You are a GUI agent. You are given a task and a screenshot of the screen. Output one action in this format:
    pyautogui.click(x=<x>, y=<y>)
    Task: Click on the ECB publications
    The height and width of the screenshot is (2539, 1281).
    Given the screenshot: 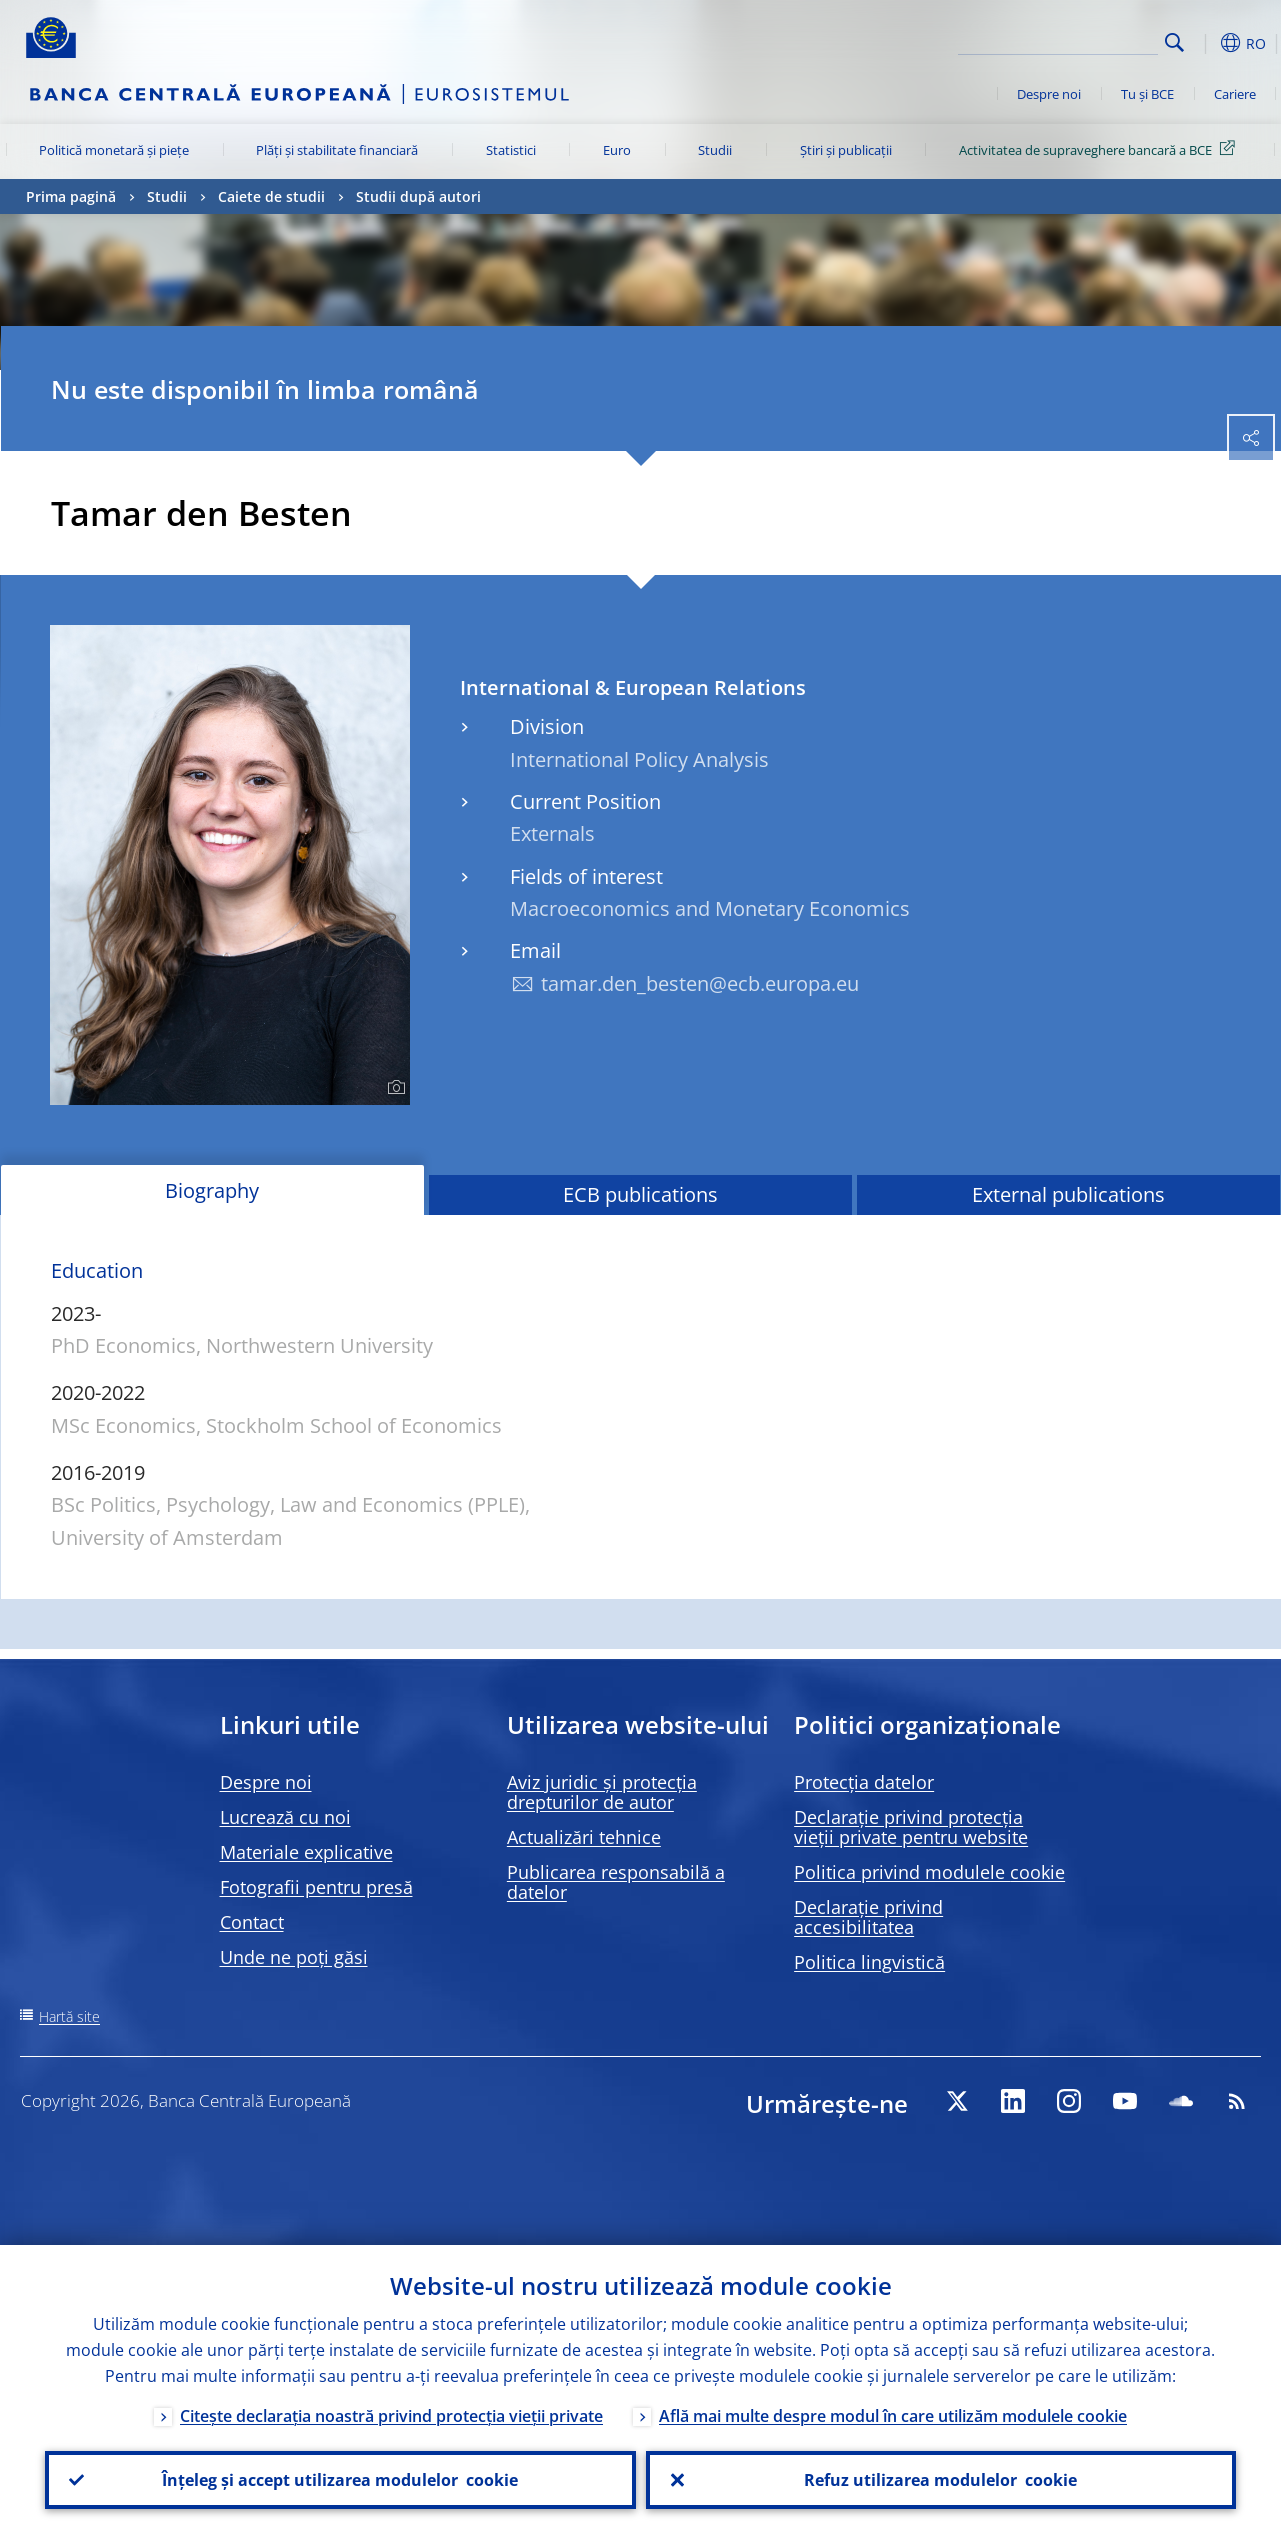 What is the action you would take?
    pyautogui.click(x=640, y=1194)
    